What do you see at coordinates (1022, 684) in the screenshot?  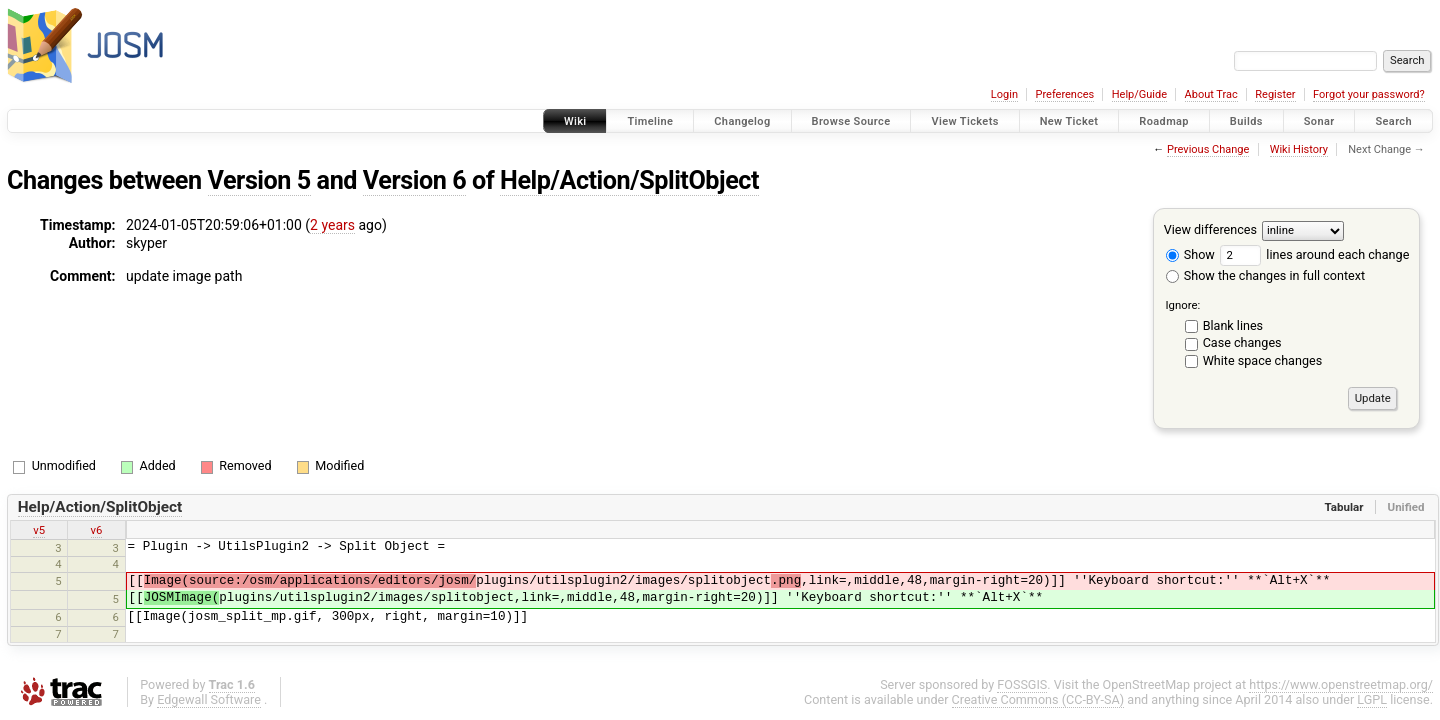 I see `FOSSGIS` at bounding box center [1022, 684].